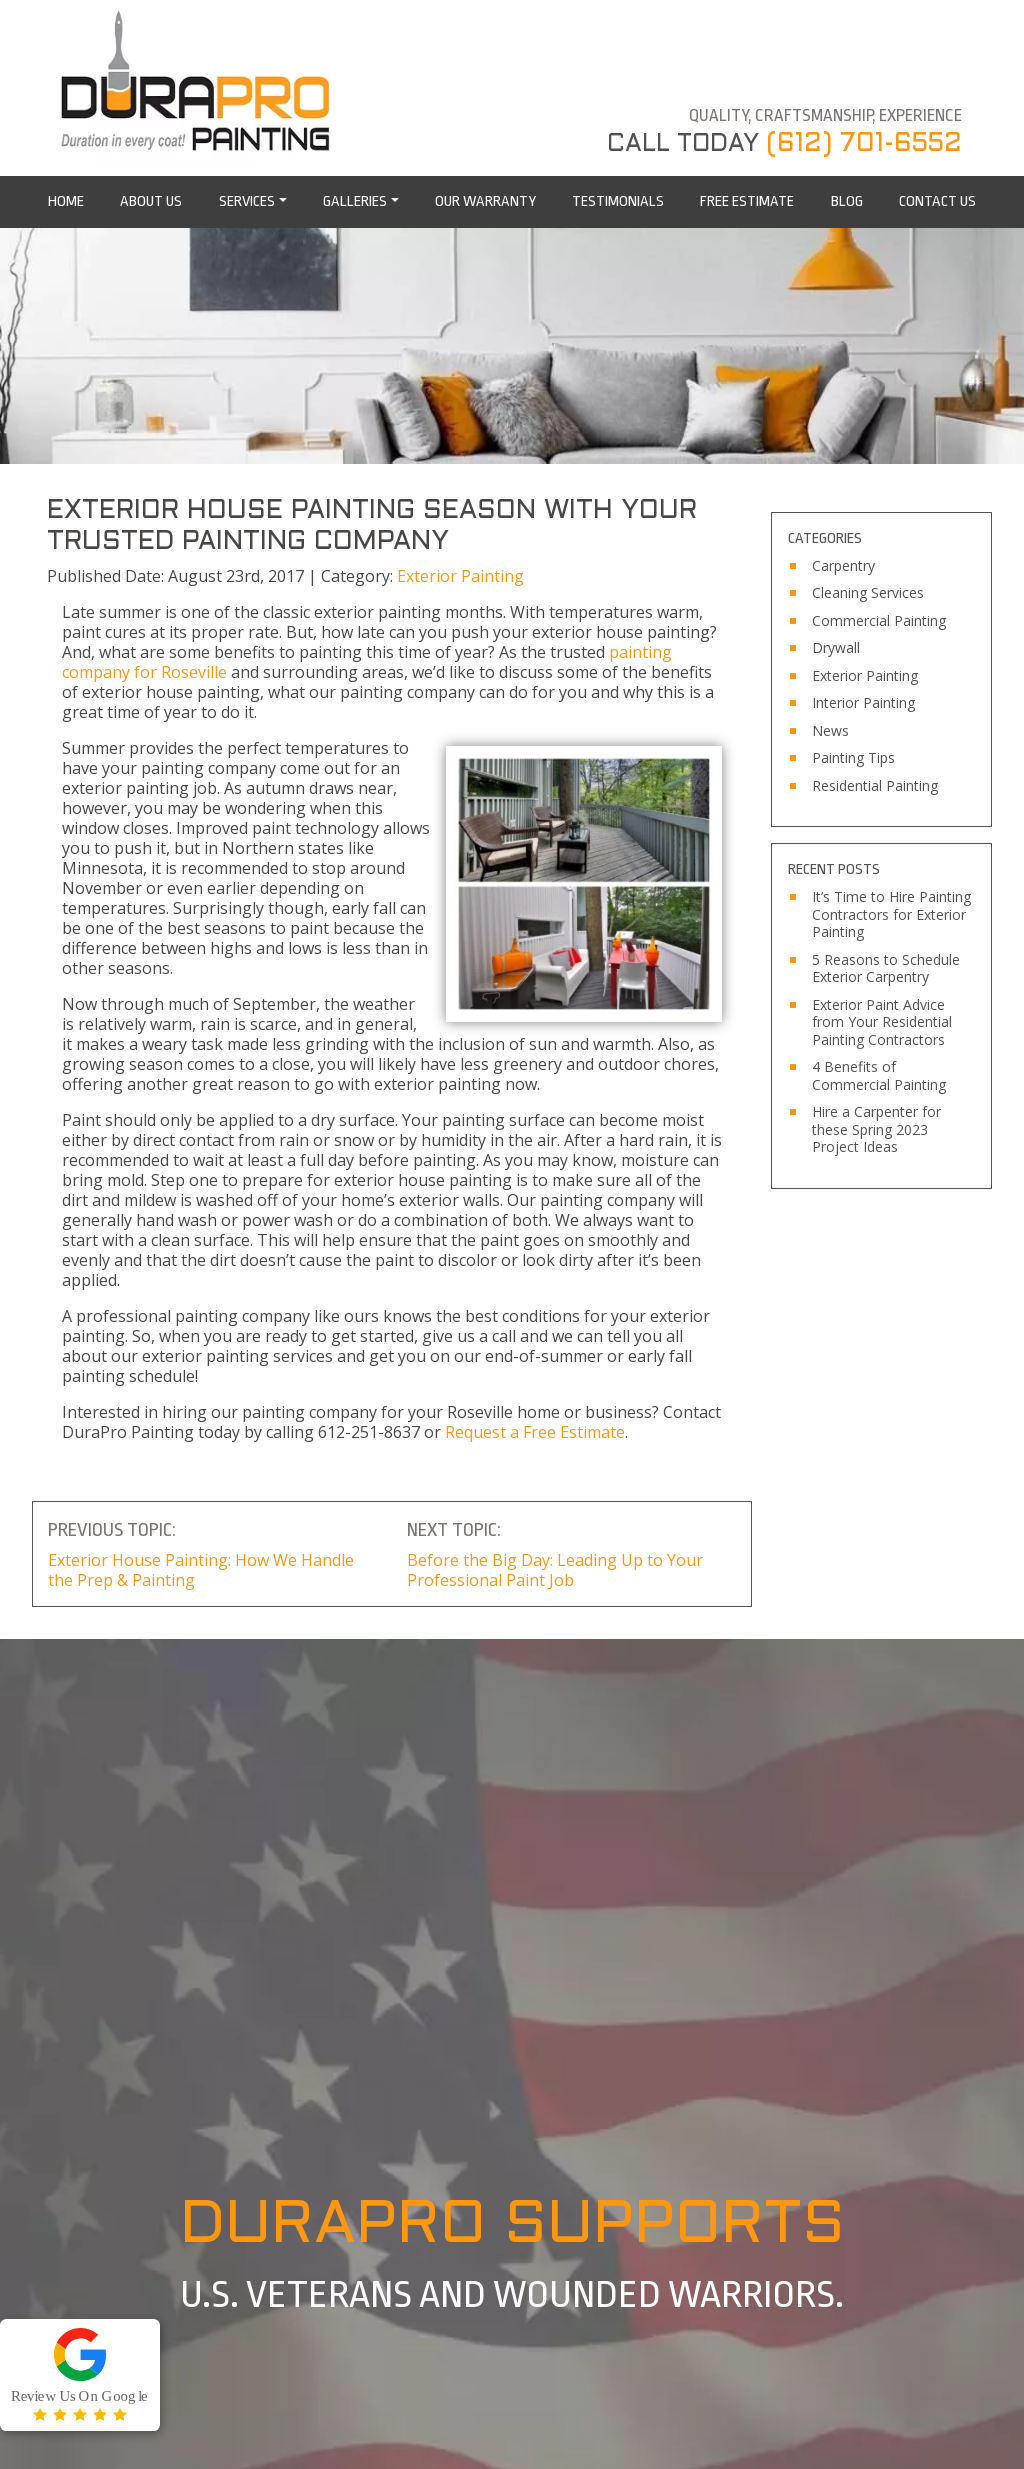  What do you see at coordinates (535, 1432) in the screenshot?
I see `Request a Free Estimate` at bounding box center [535, 1432].